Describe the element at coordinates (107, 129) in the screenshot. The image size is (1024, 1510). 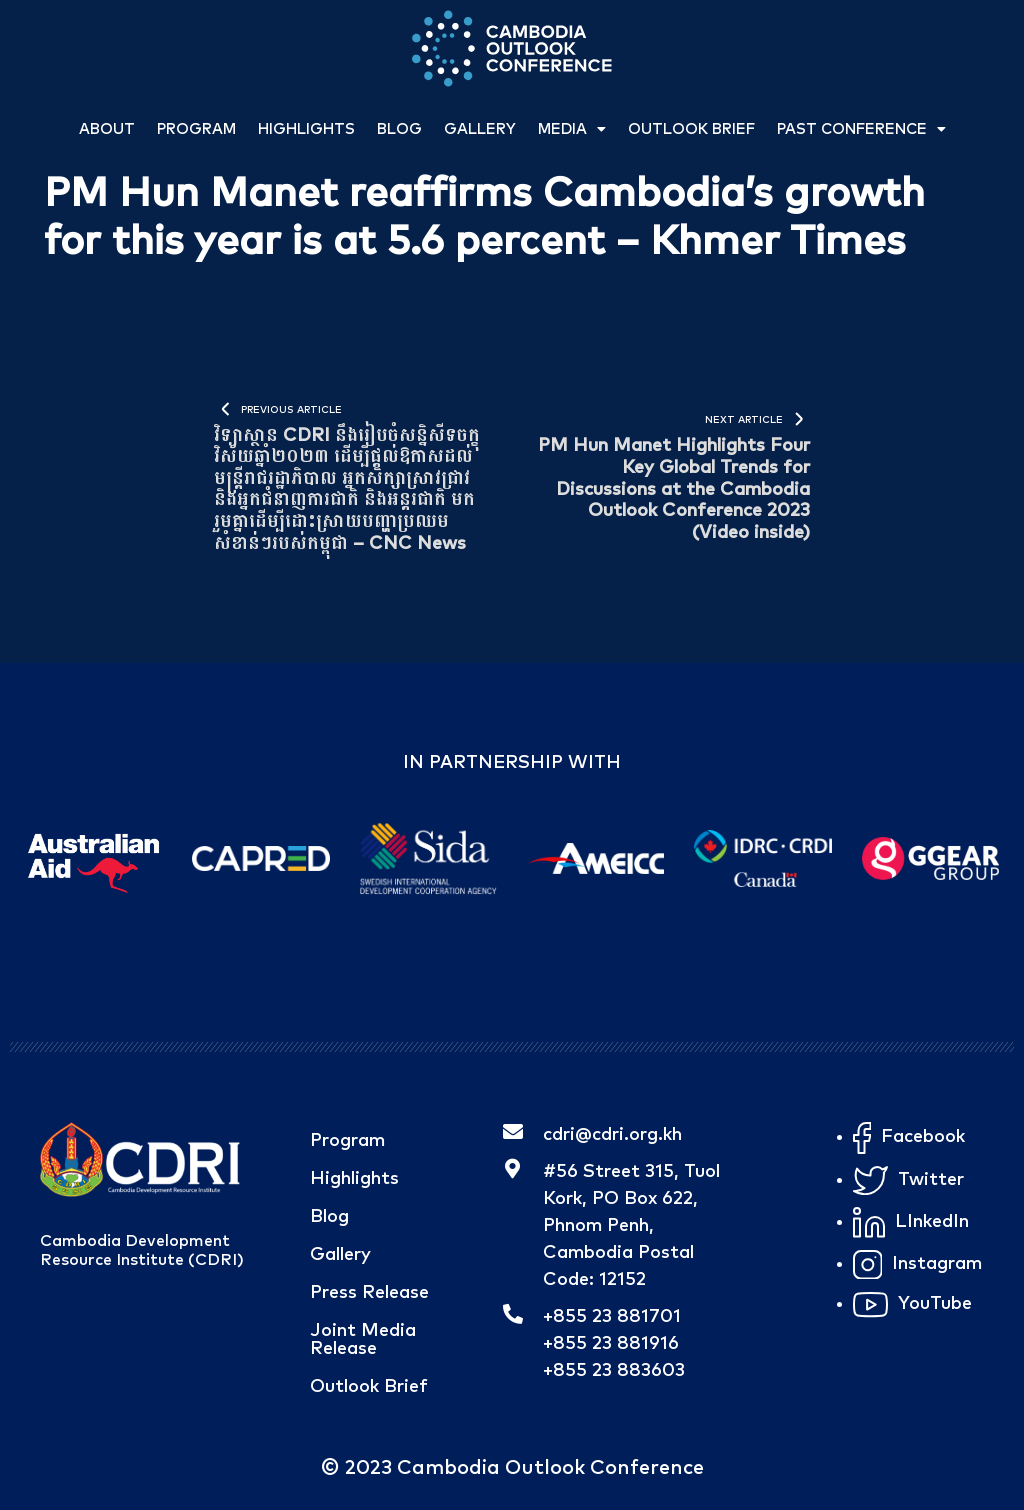
I see `About` at that location.